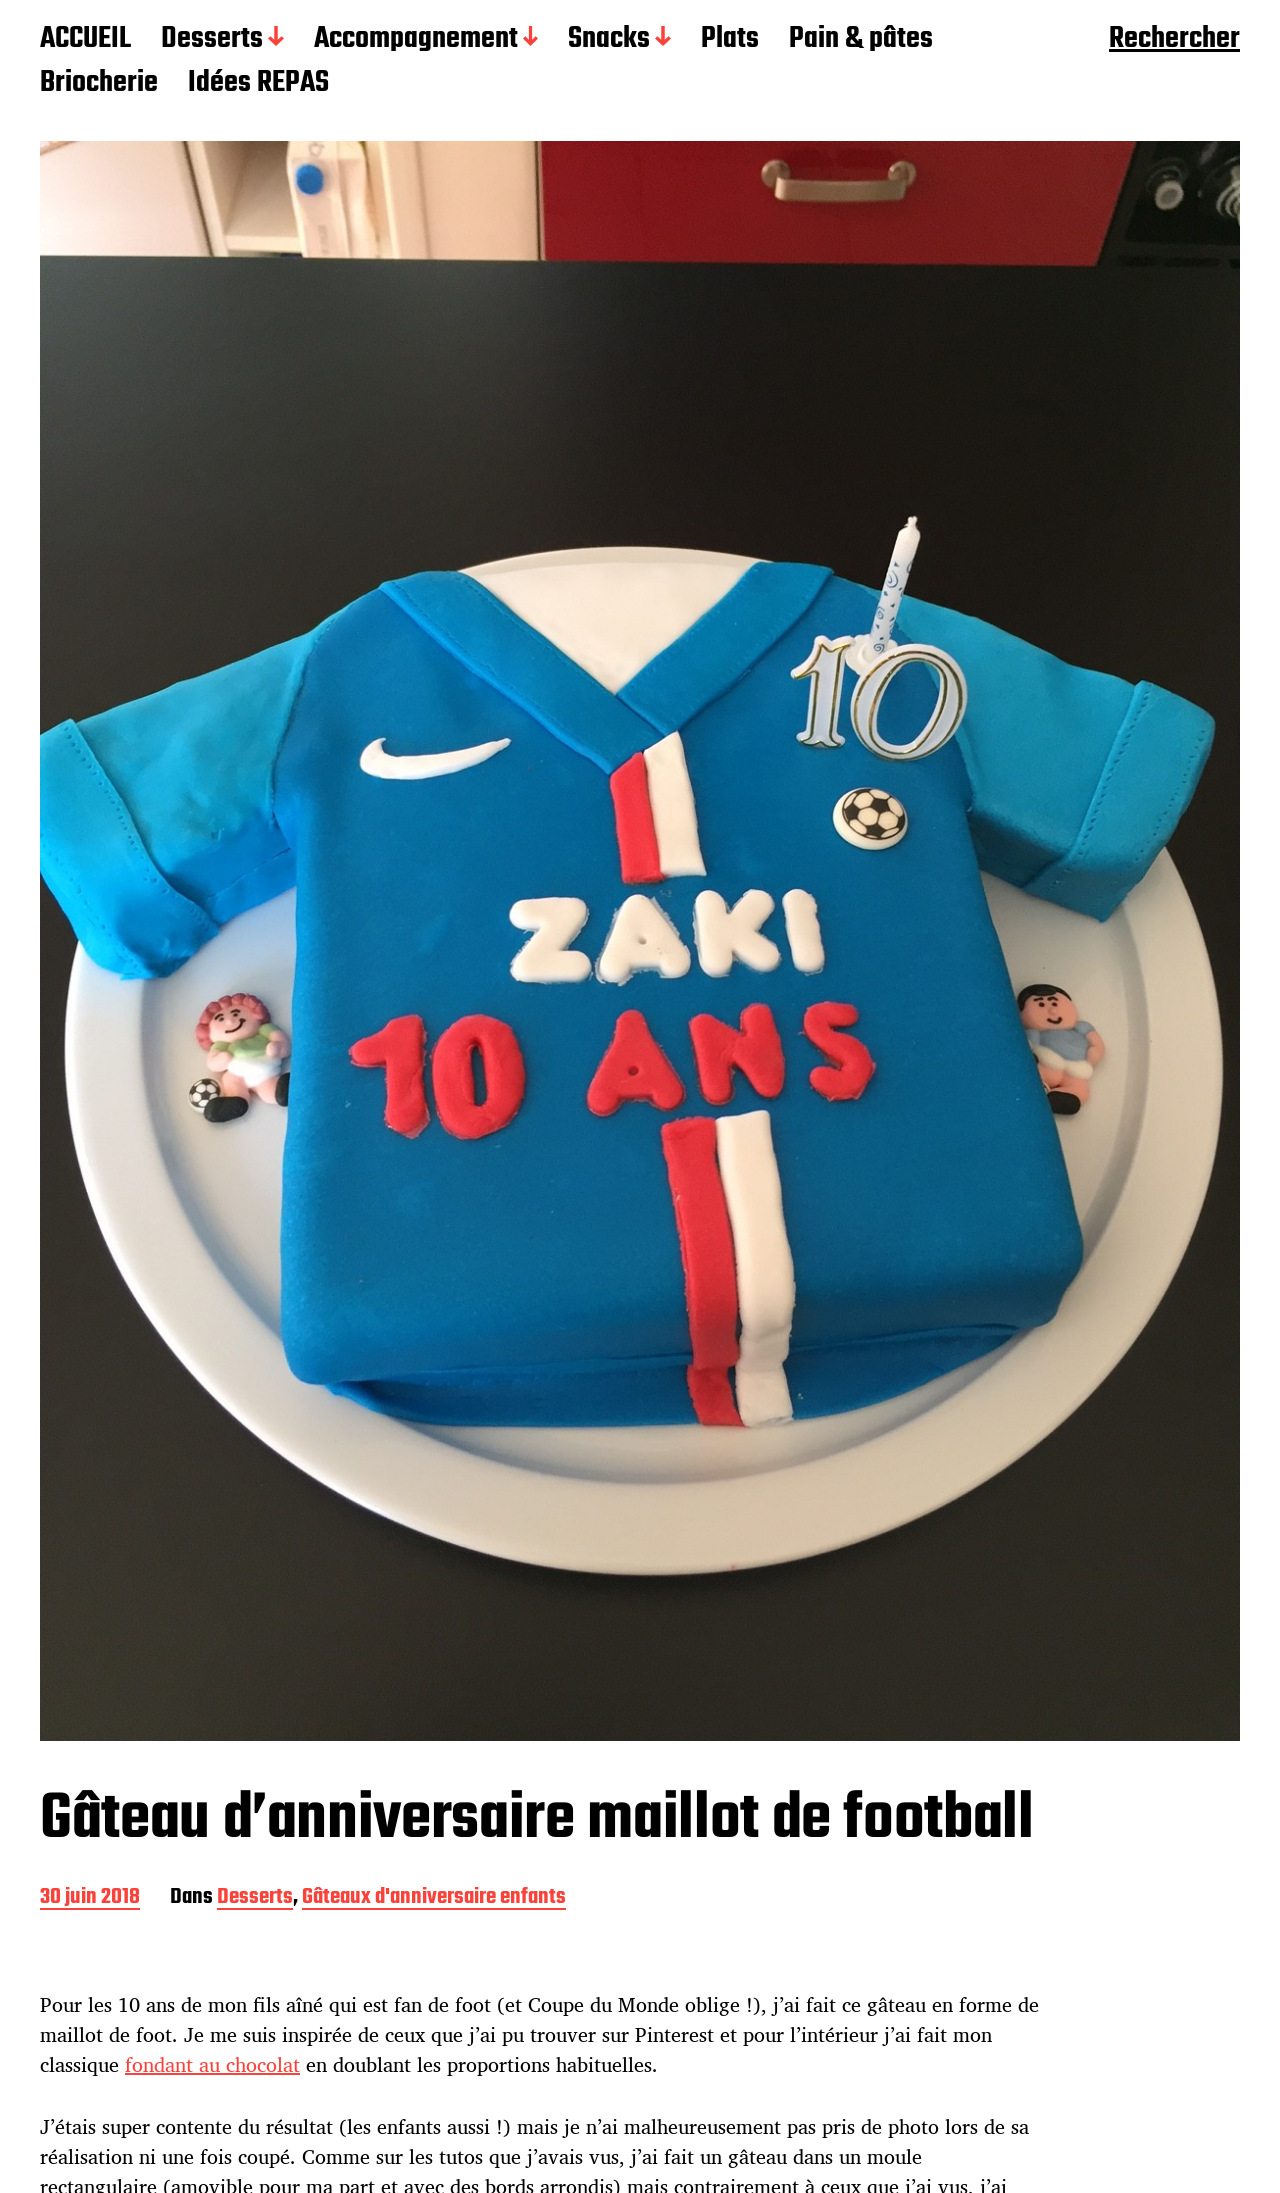  I want to click on Briocherie, so click(99, 84).